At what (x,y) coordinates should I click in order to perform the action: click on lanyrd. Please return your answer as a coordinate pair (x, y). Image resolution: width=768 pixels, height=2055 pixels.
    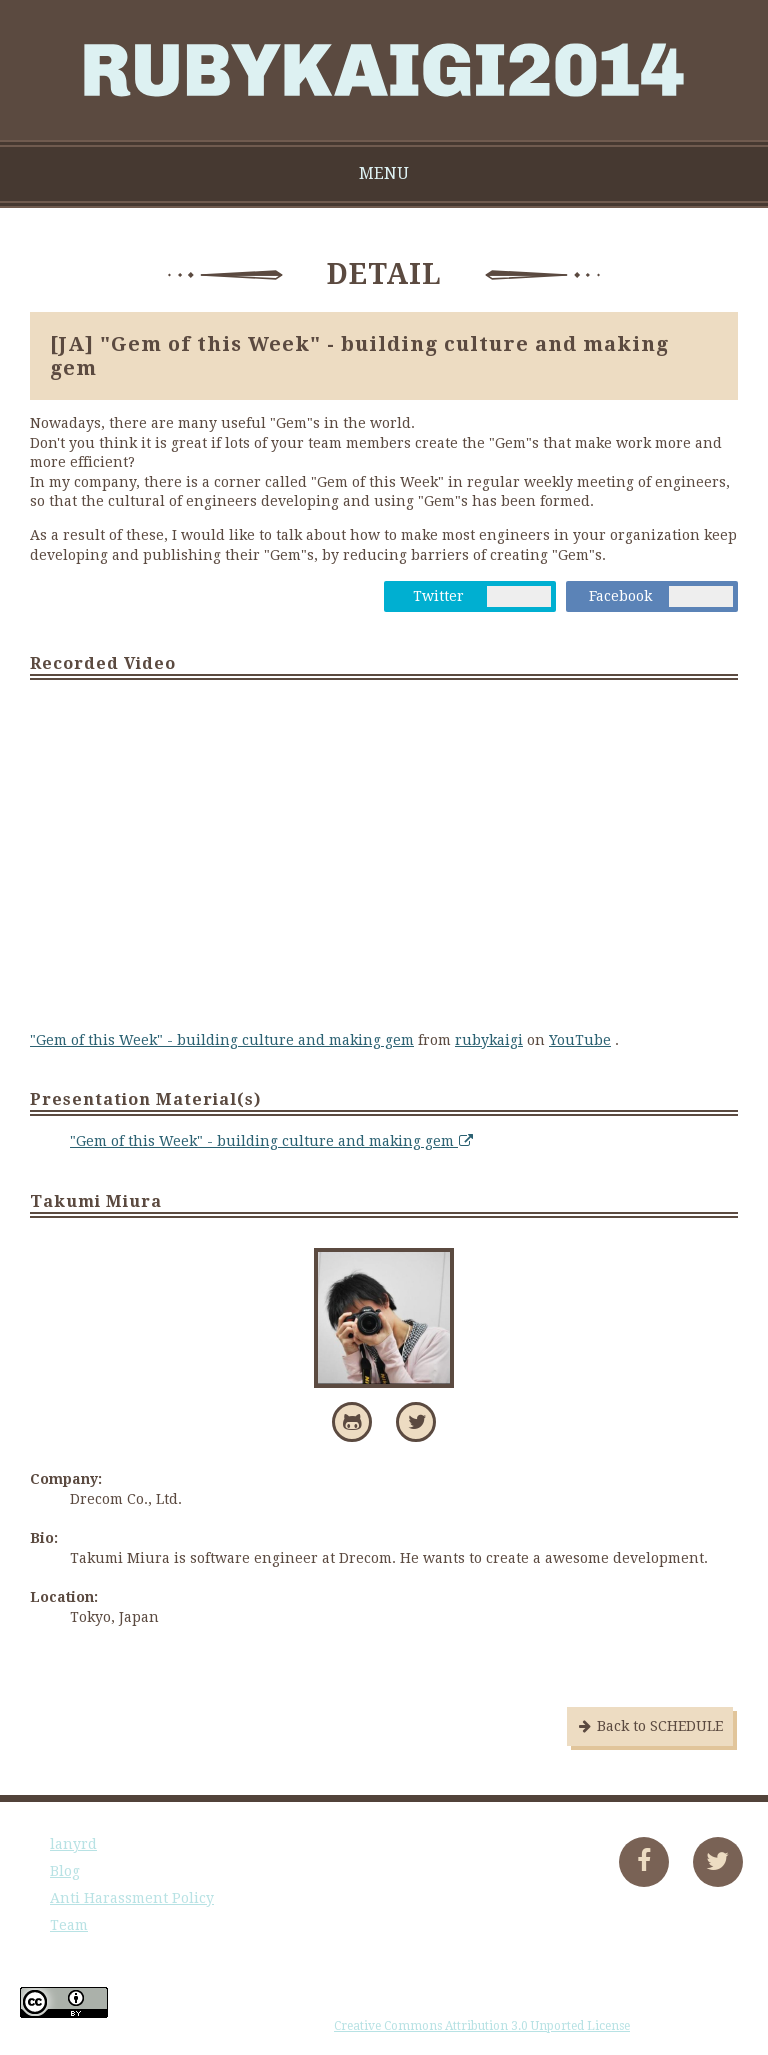
    Looking at the image, I should click on (73, 1844).